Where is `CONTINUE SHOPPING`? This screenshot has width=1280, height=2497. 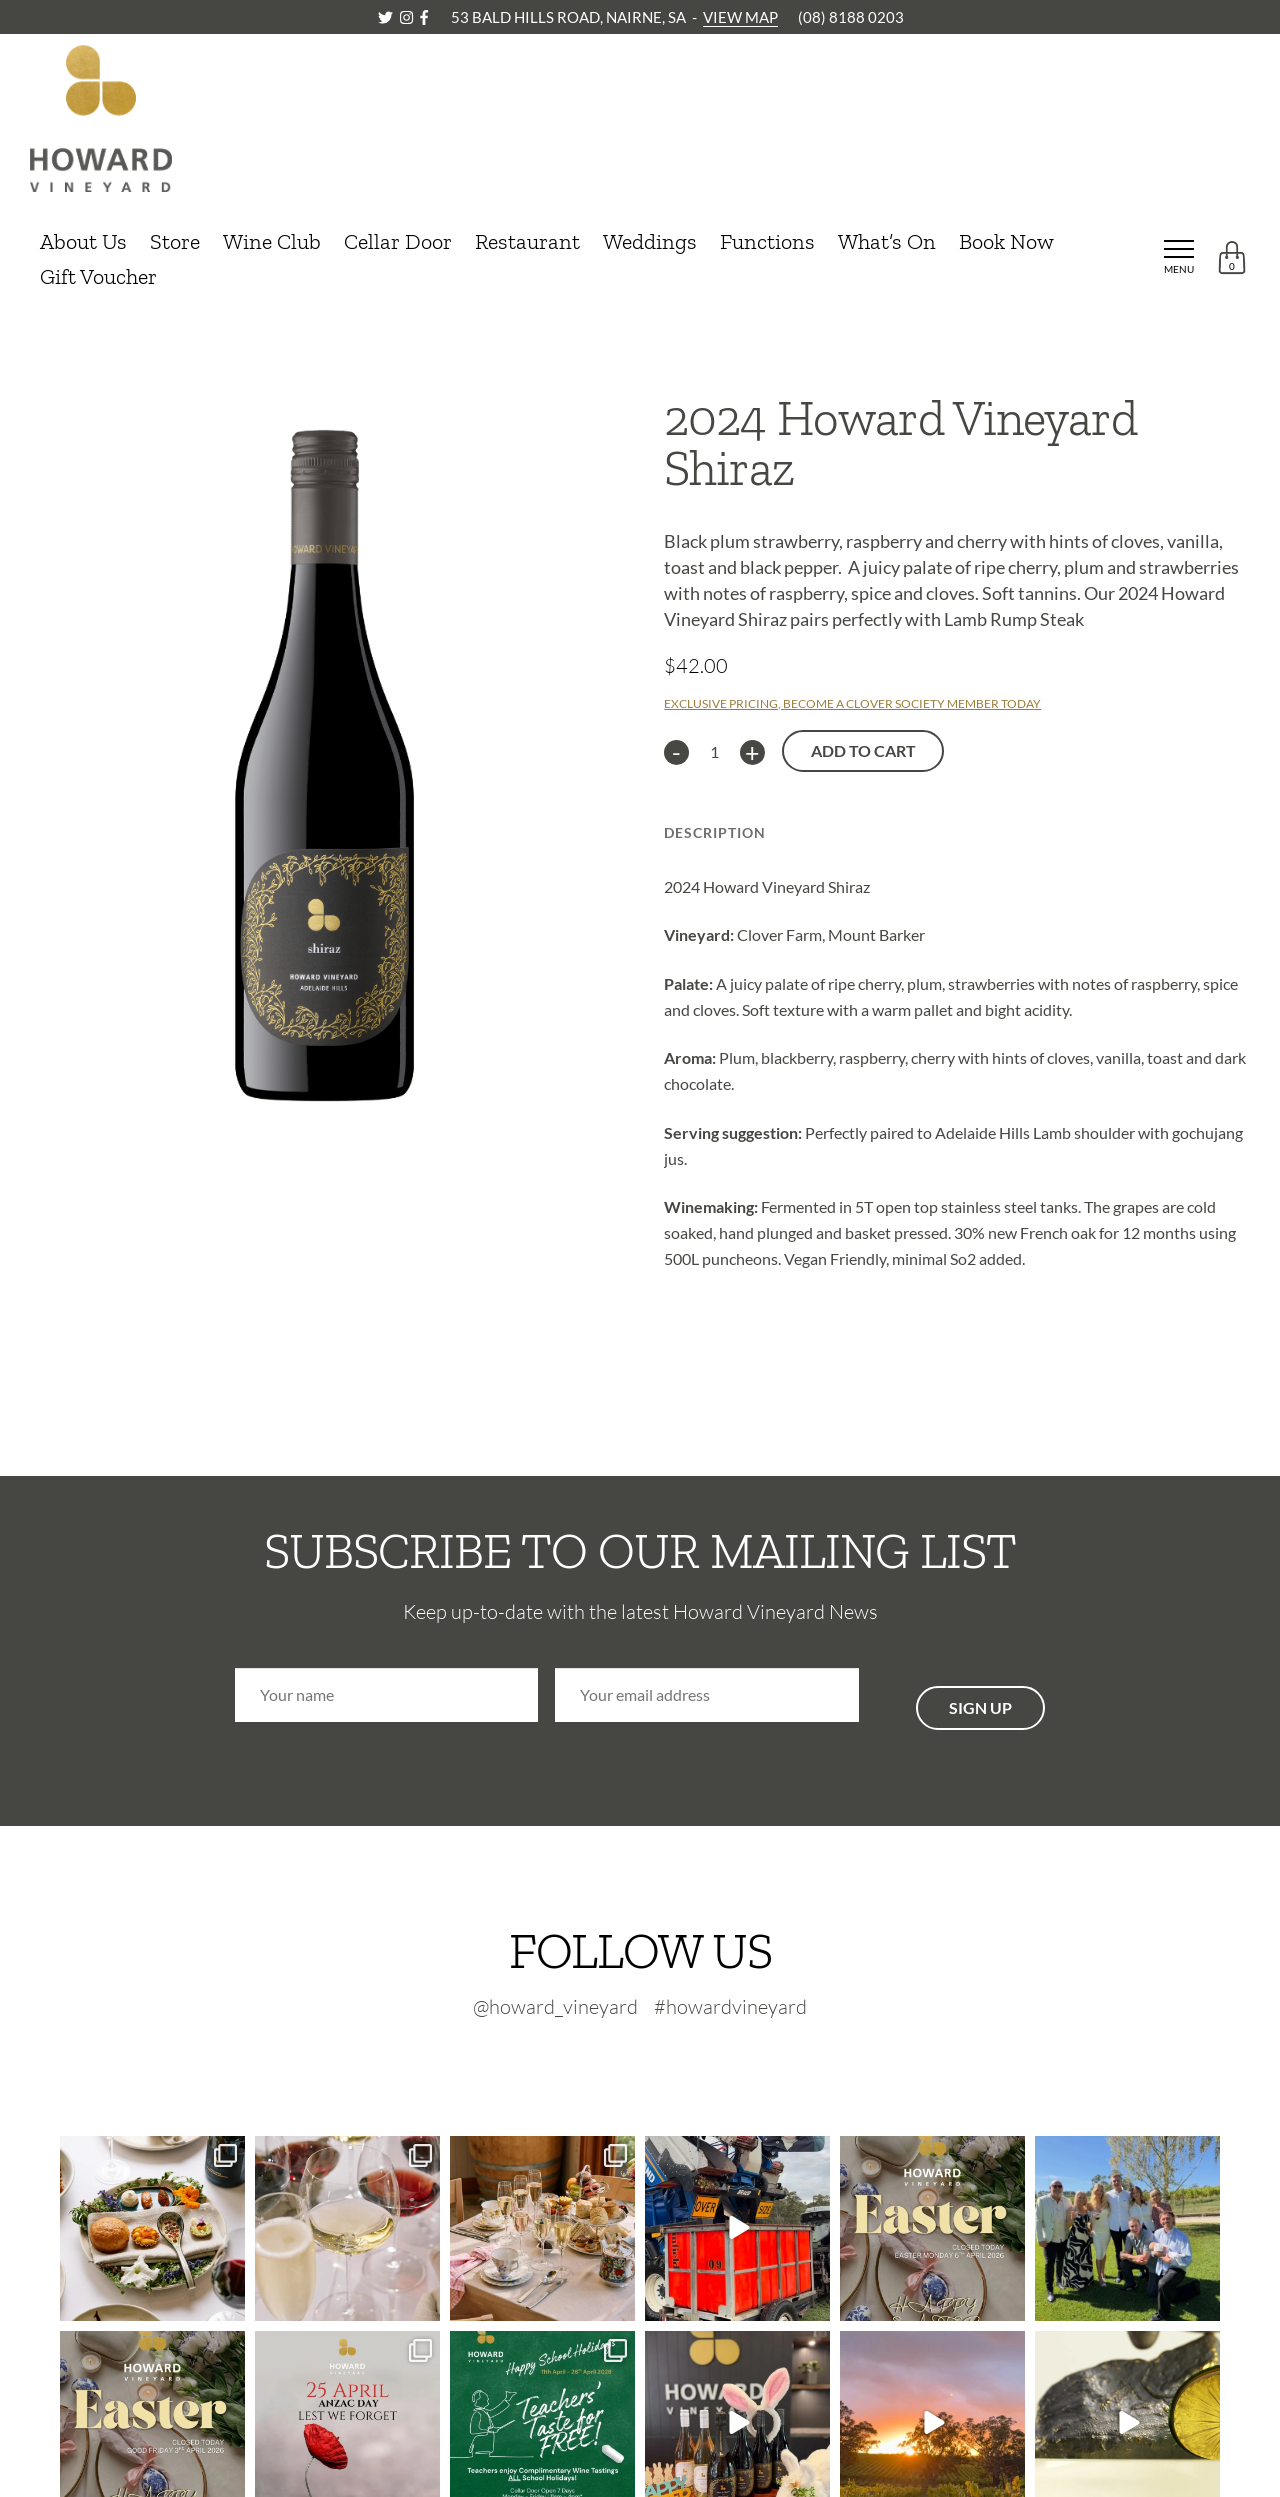 CONTINUE SHOPPING is located at coordinates (114, 334).